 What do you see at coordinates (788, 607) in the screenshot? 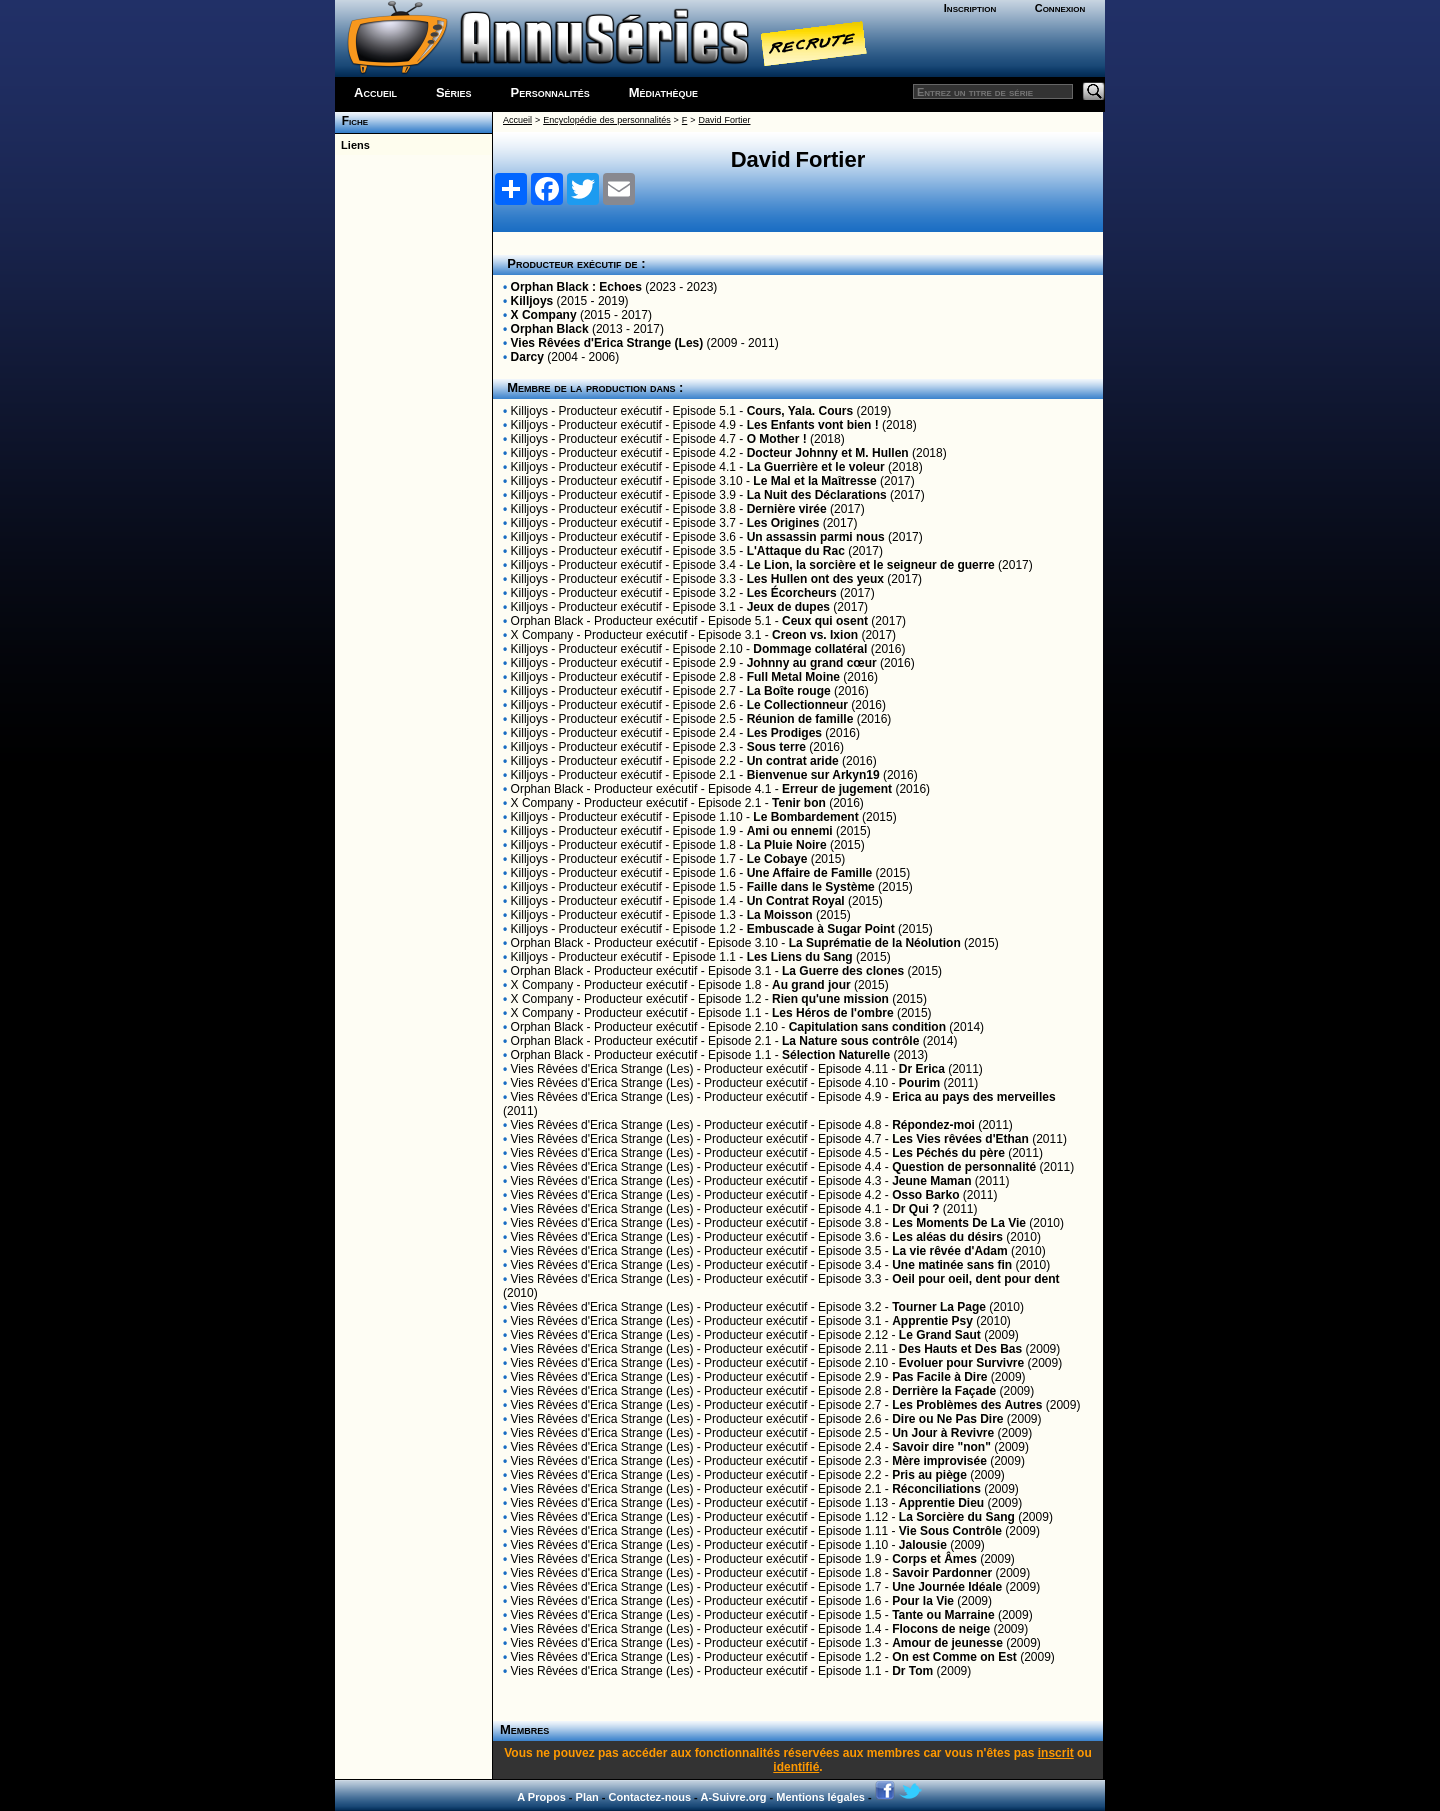
I see `Jeux de dupes` at bounding box center [788, 607].